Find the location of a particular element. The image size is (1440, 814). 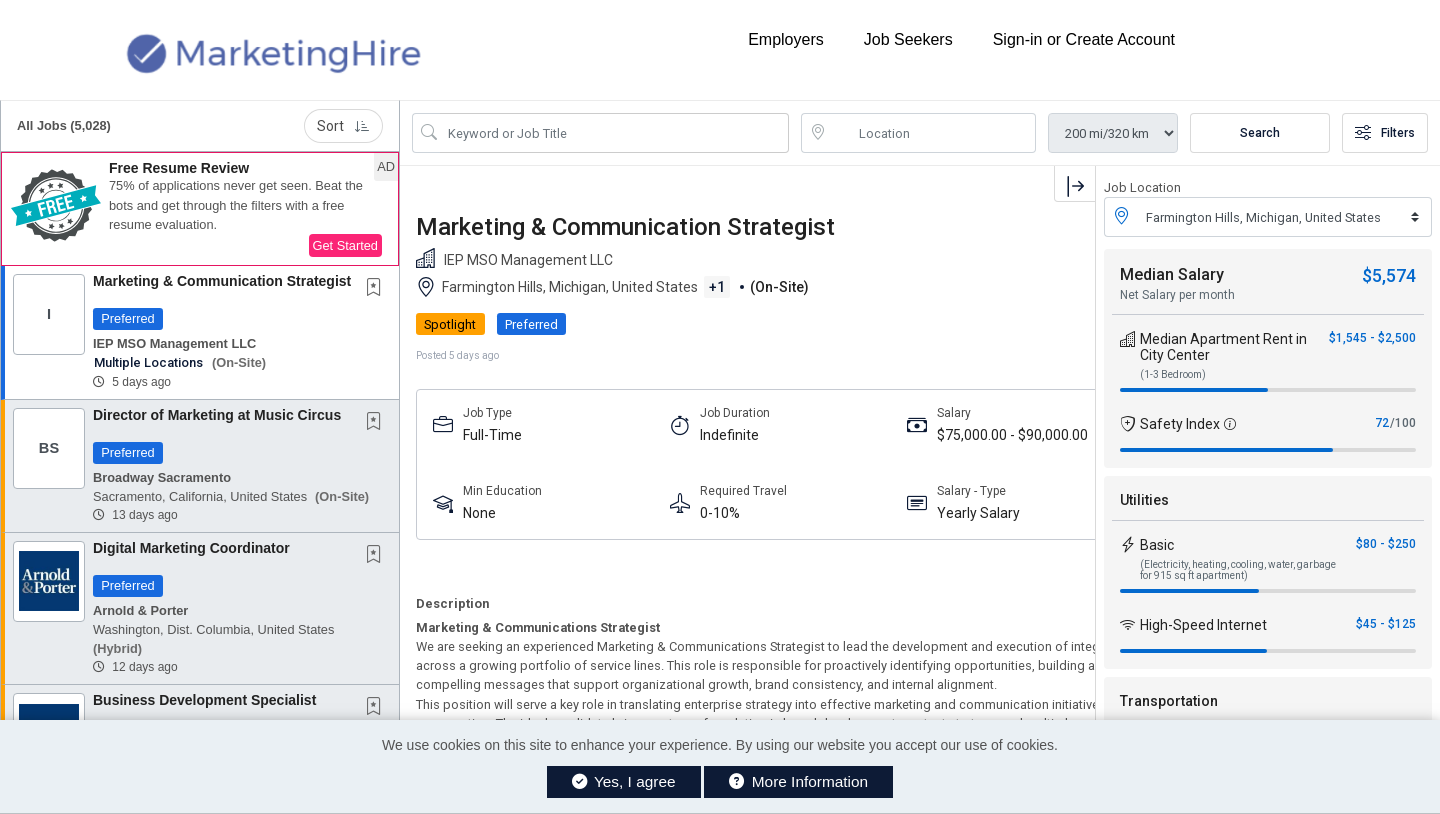

Yearly Salary is located at coordinates (827, 513).